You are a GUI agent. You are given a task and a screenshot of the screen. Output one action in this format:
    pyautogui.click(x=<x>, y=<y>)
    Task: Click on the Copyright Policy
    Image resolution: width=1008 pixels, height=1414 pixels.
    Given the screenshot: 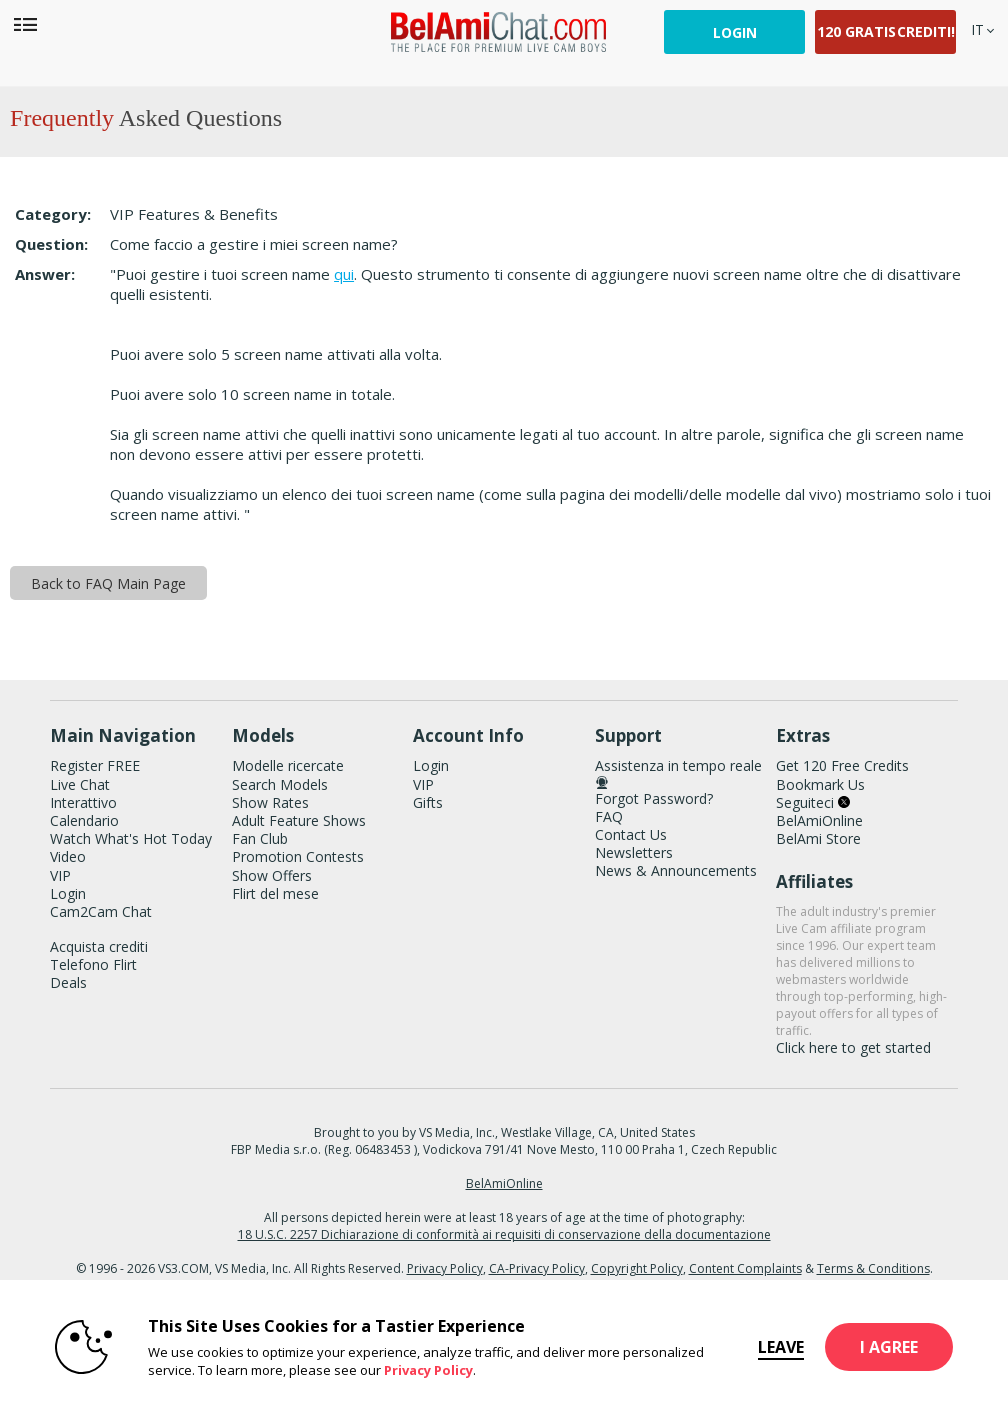 What is the action you would take?
    pyautogui.click(x=637, y=1268)
    